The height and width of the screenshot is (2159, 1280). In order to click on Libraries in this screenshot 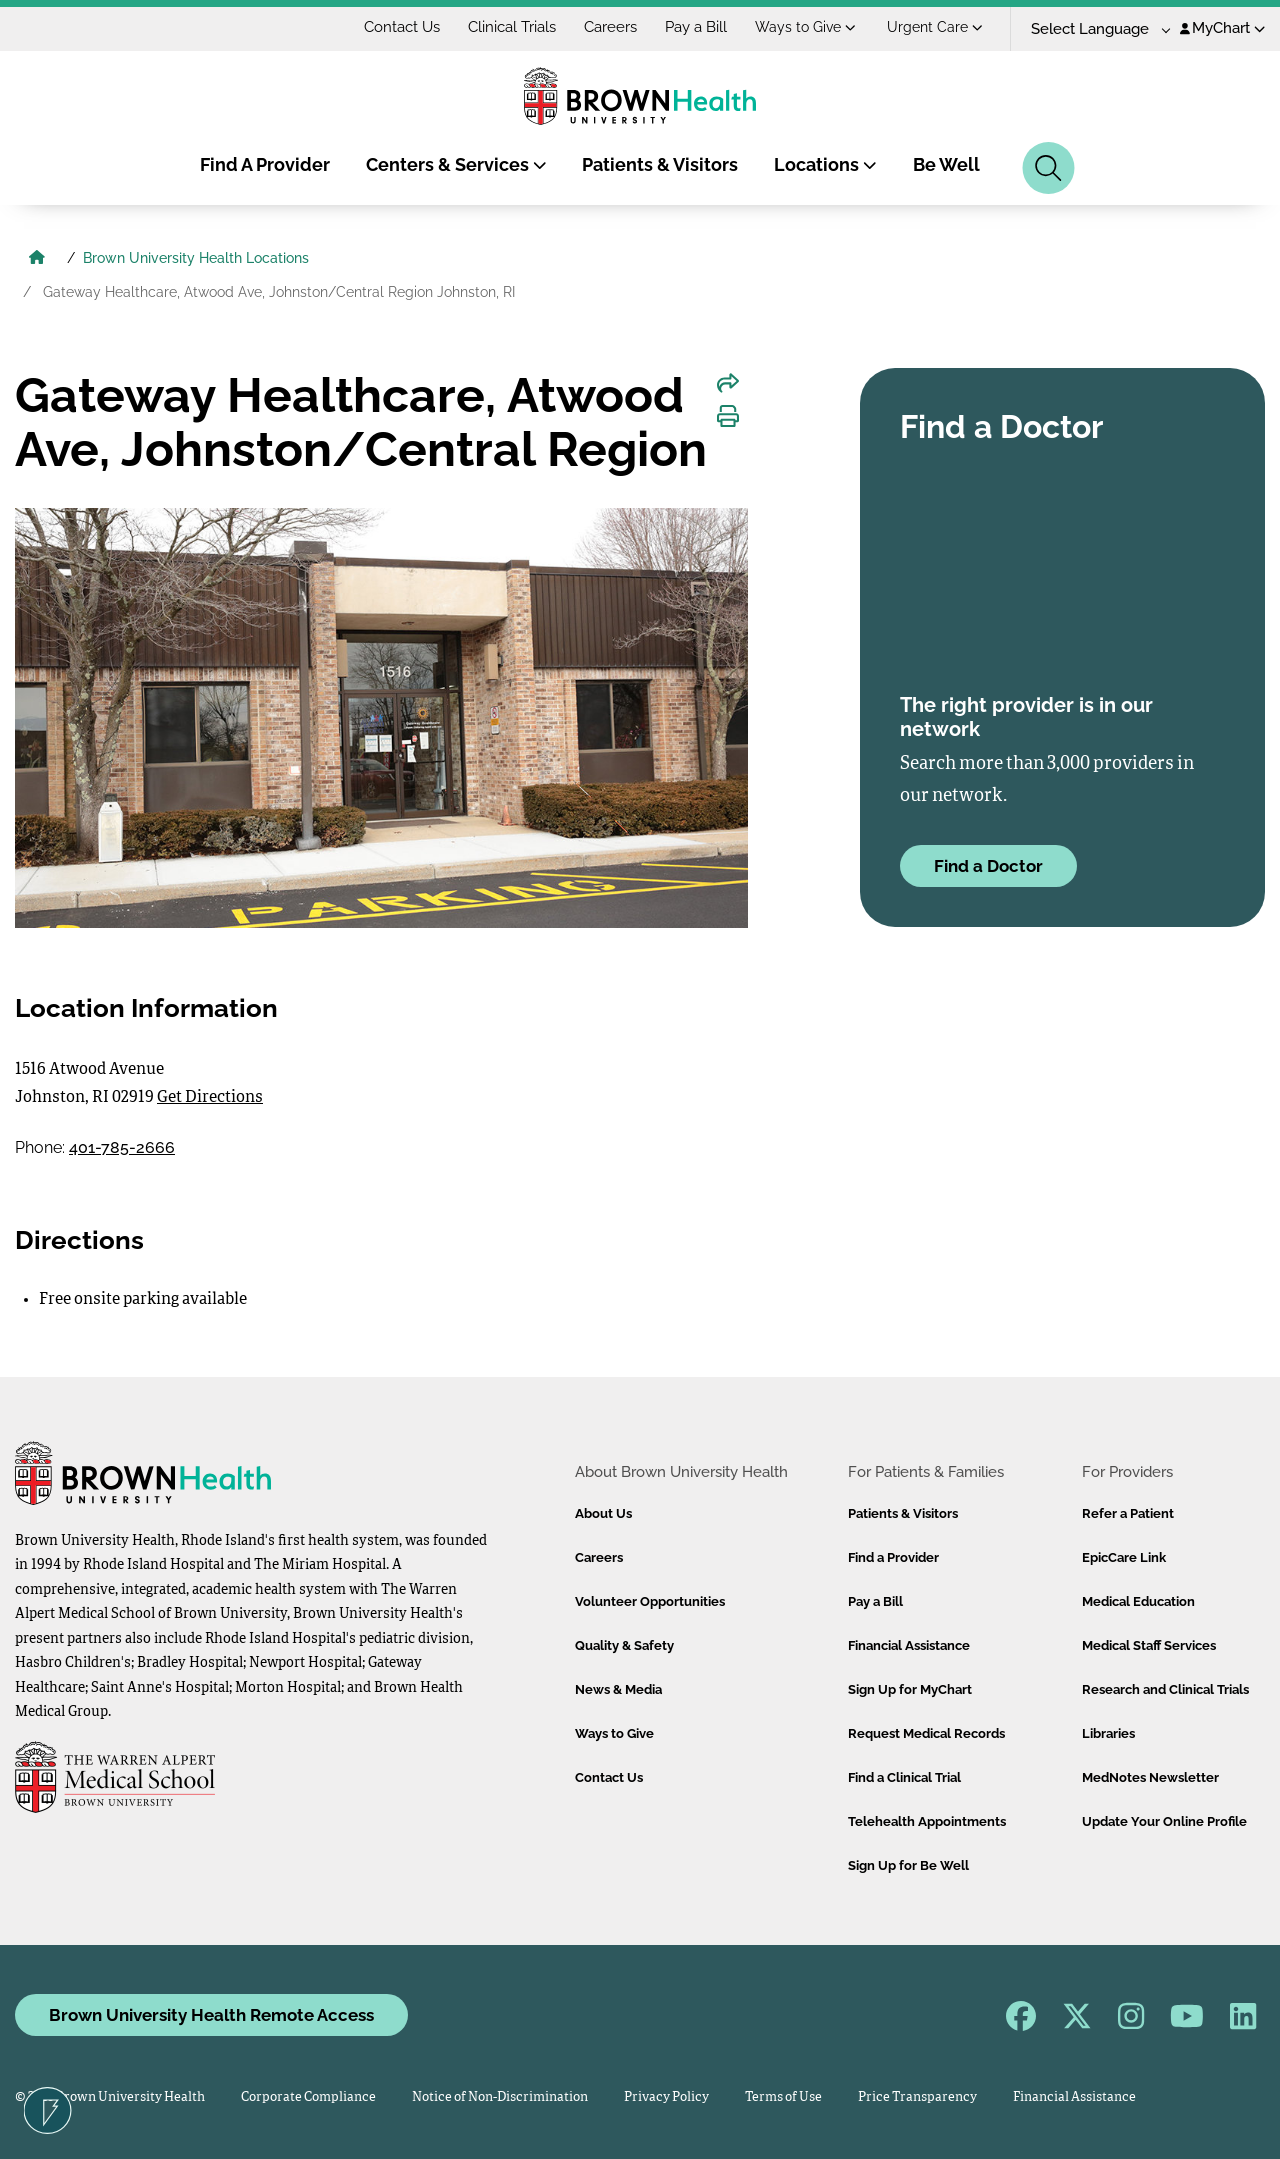, I will do `click(1108, 1733)`.